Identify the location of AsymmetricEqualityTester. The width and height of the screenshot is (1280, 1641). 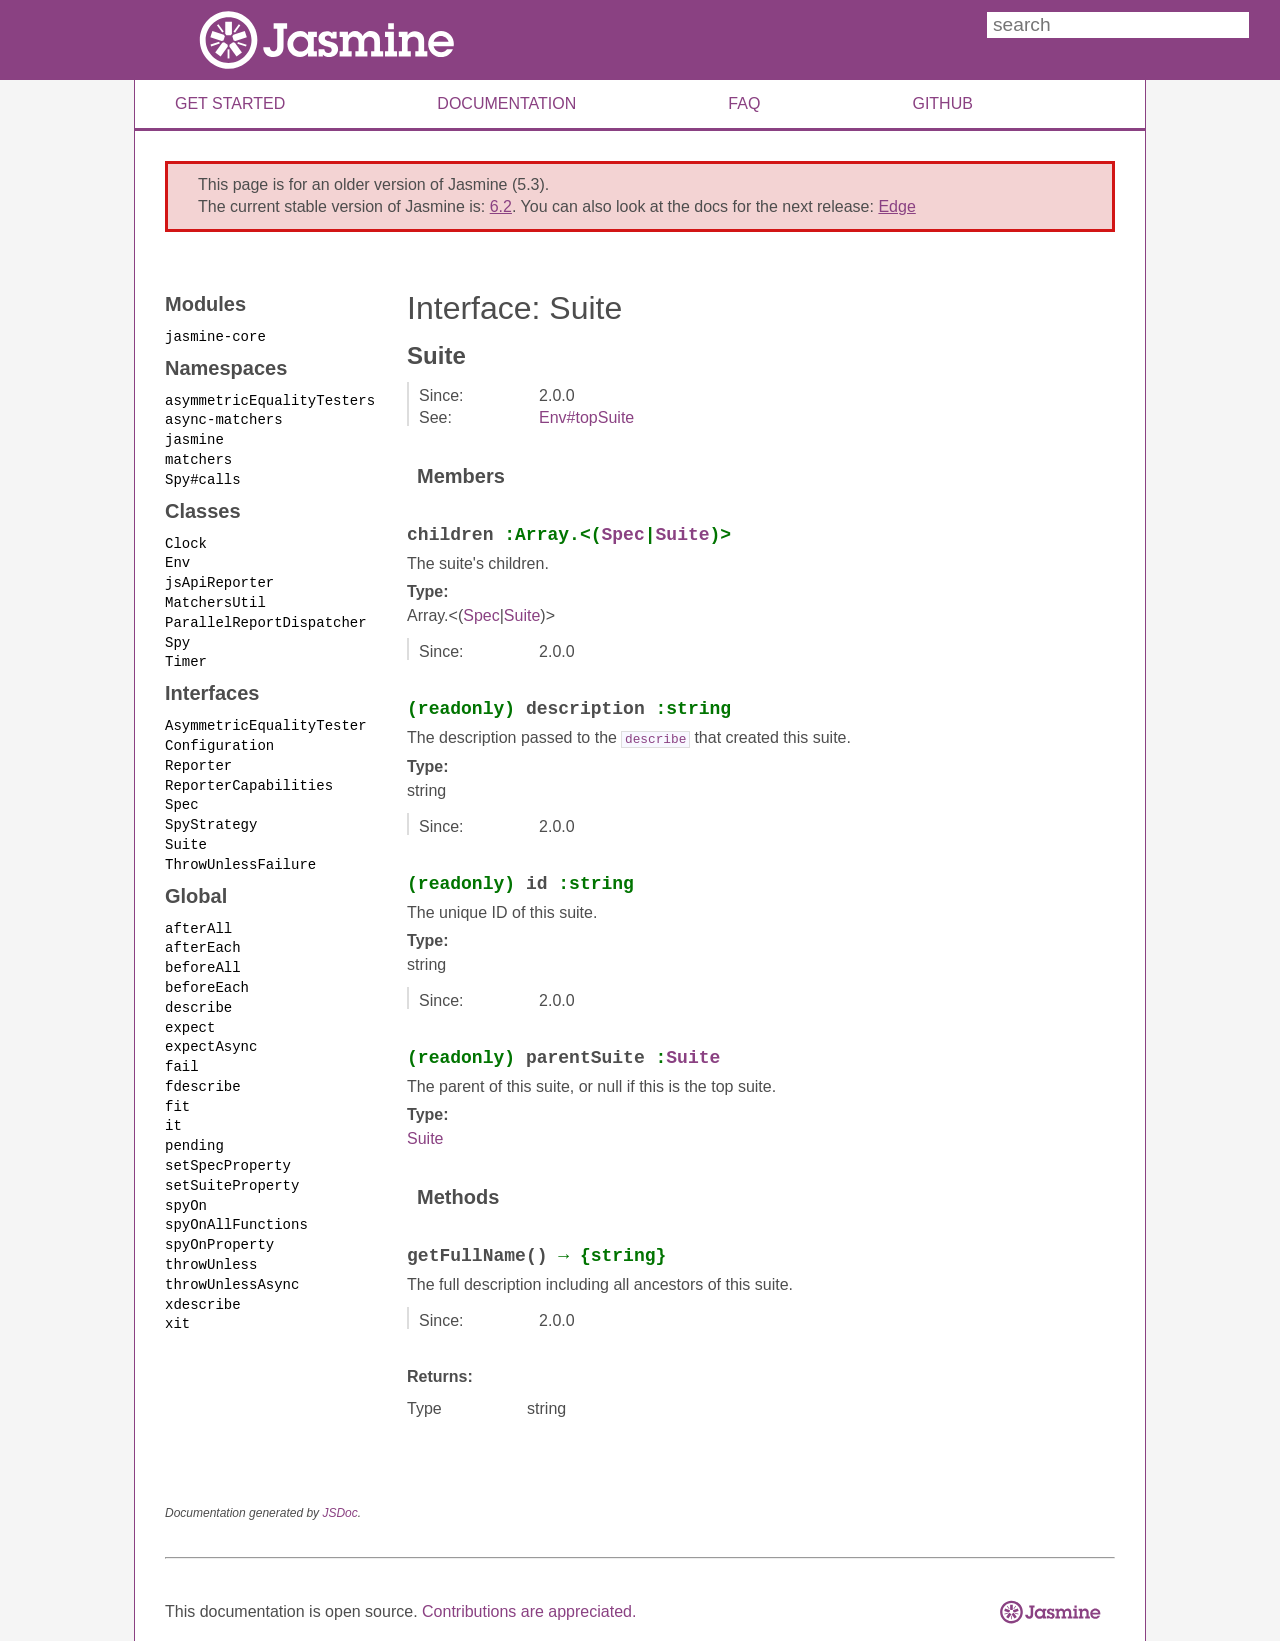
(266, 716).